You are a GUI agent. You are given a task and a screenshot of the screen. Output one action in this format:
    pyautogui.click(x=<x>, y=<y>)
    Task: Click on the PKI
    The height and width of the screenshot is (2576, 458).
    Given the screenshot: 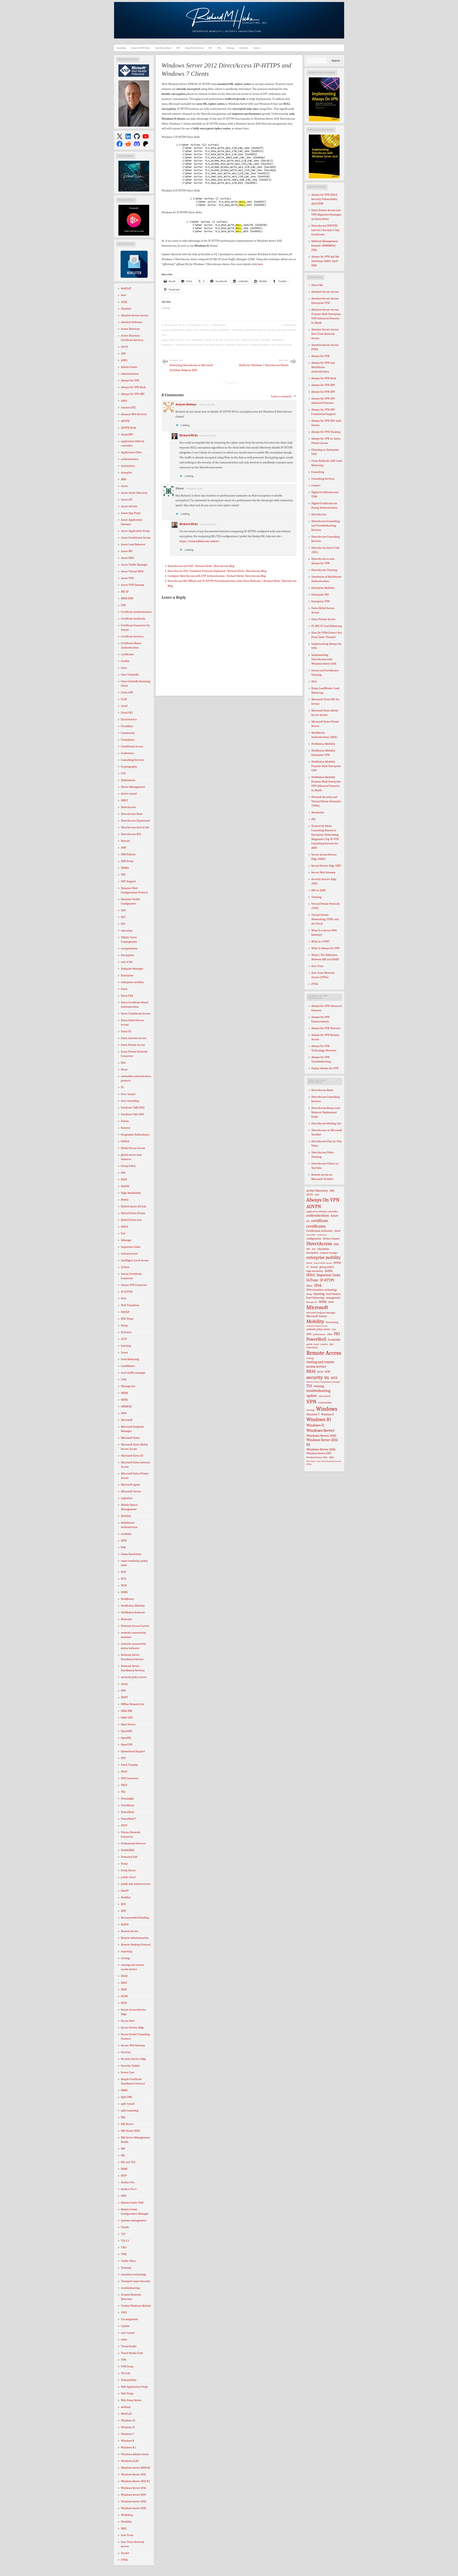 What is the action you would take?
    pyautogui.click(x=210, y=48)
    